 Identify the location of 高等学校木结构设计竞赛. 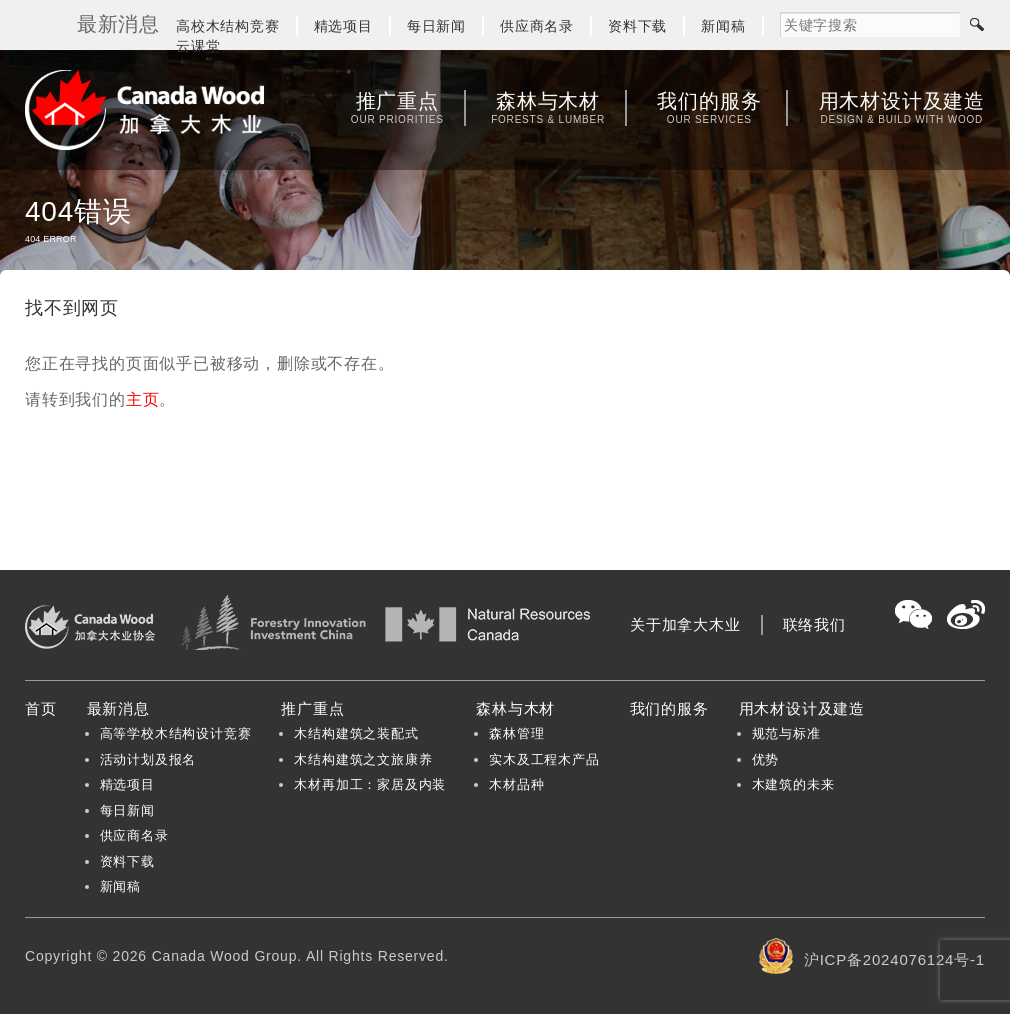
(176, 733).